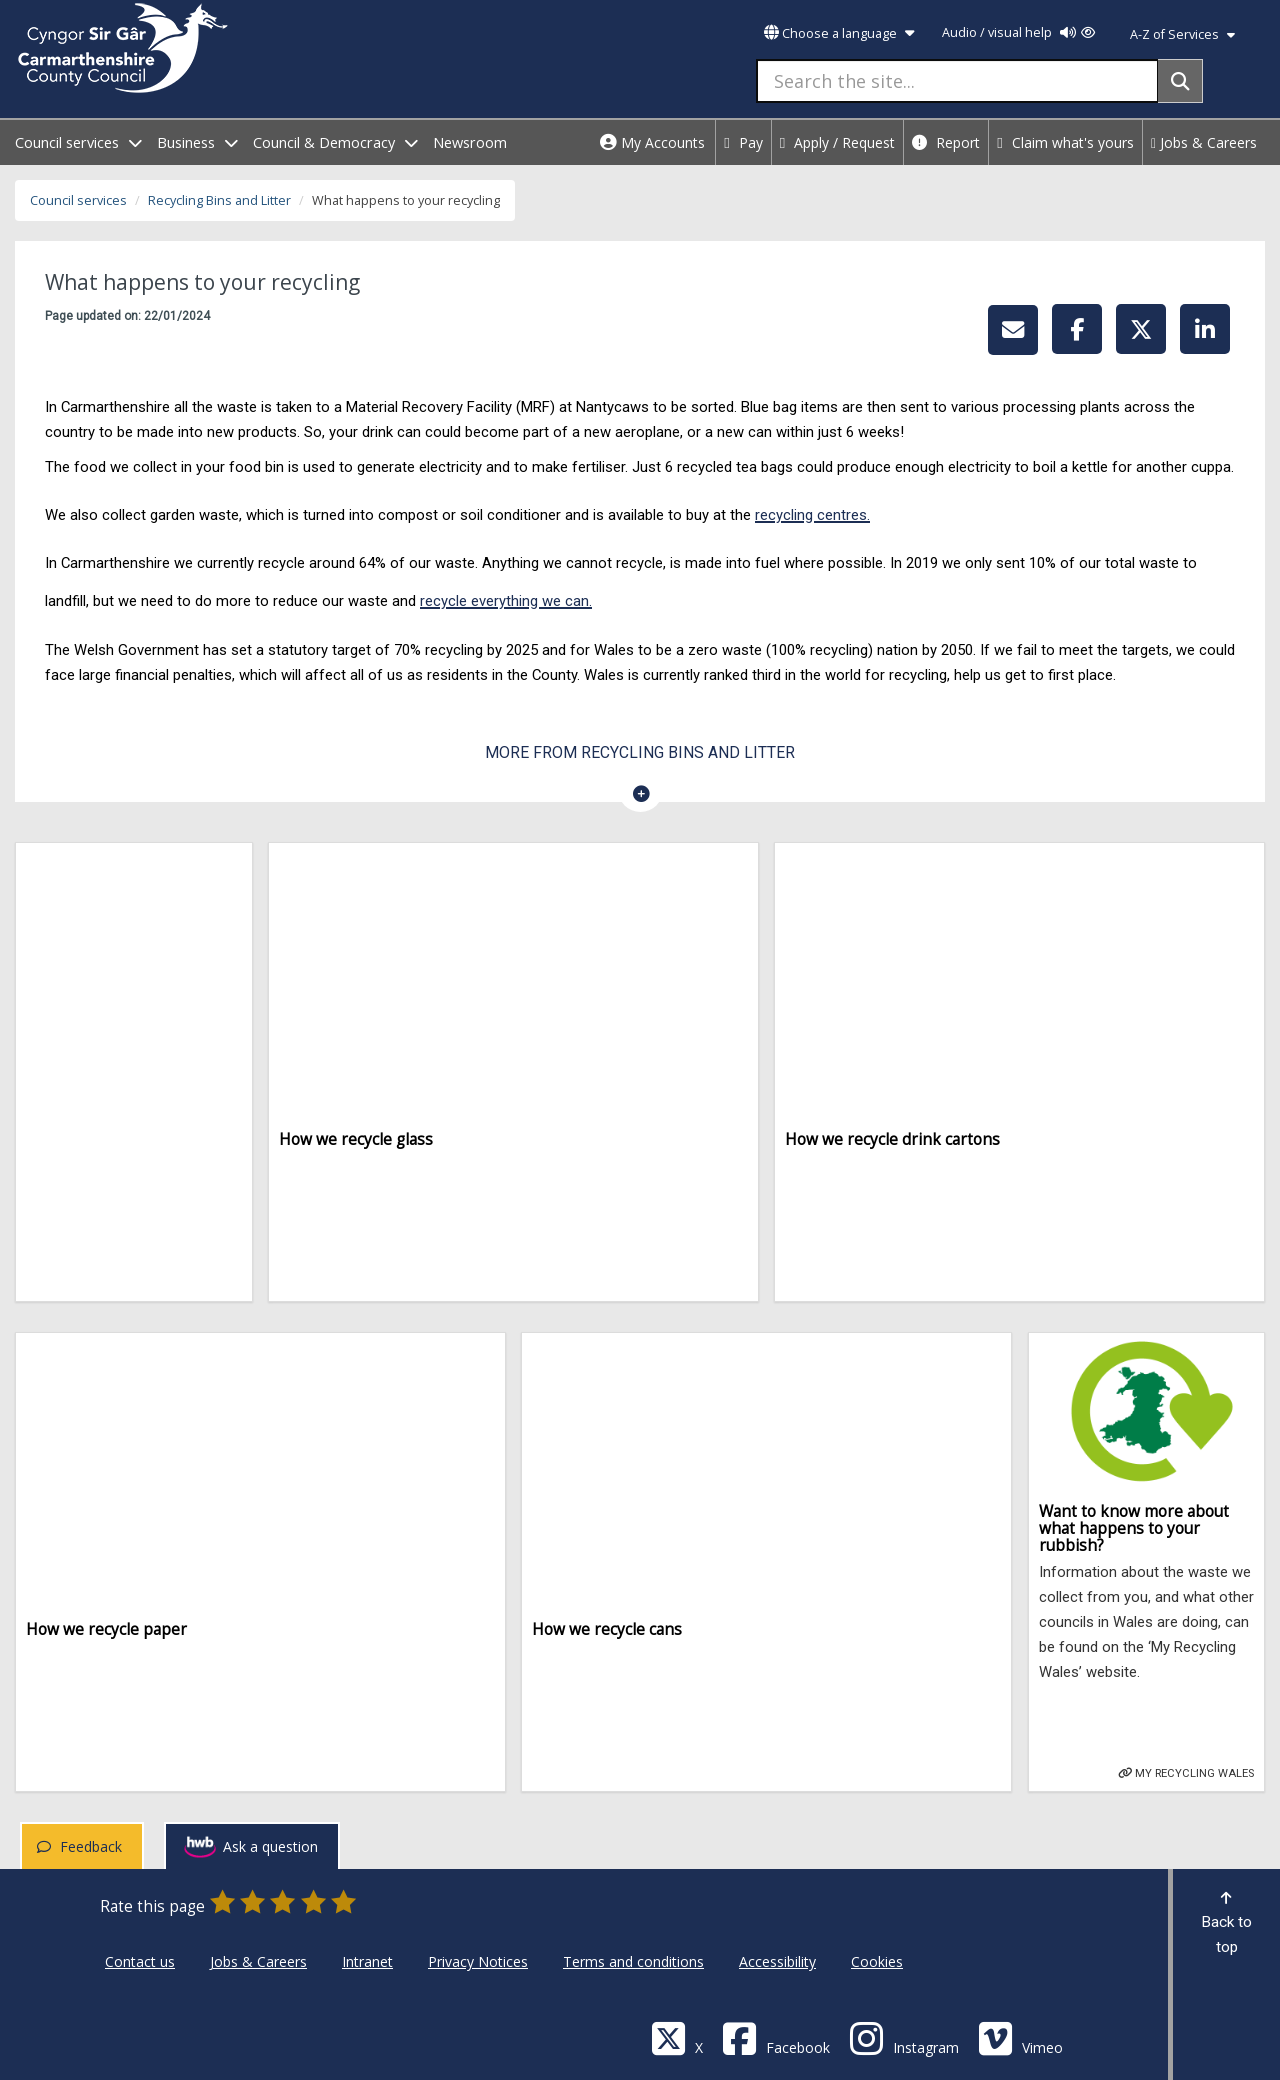  Describe the element at coordinates (743, 142) in the screenshot. I see `Pay` at that location.